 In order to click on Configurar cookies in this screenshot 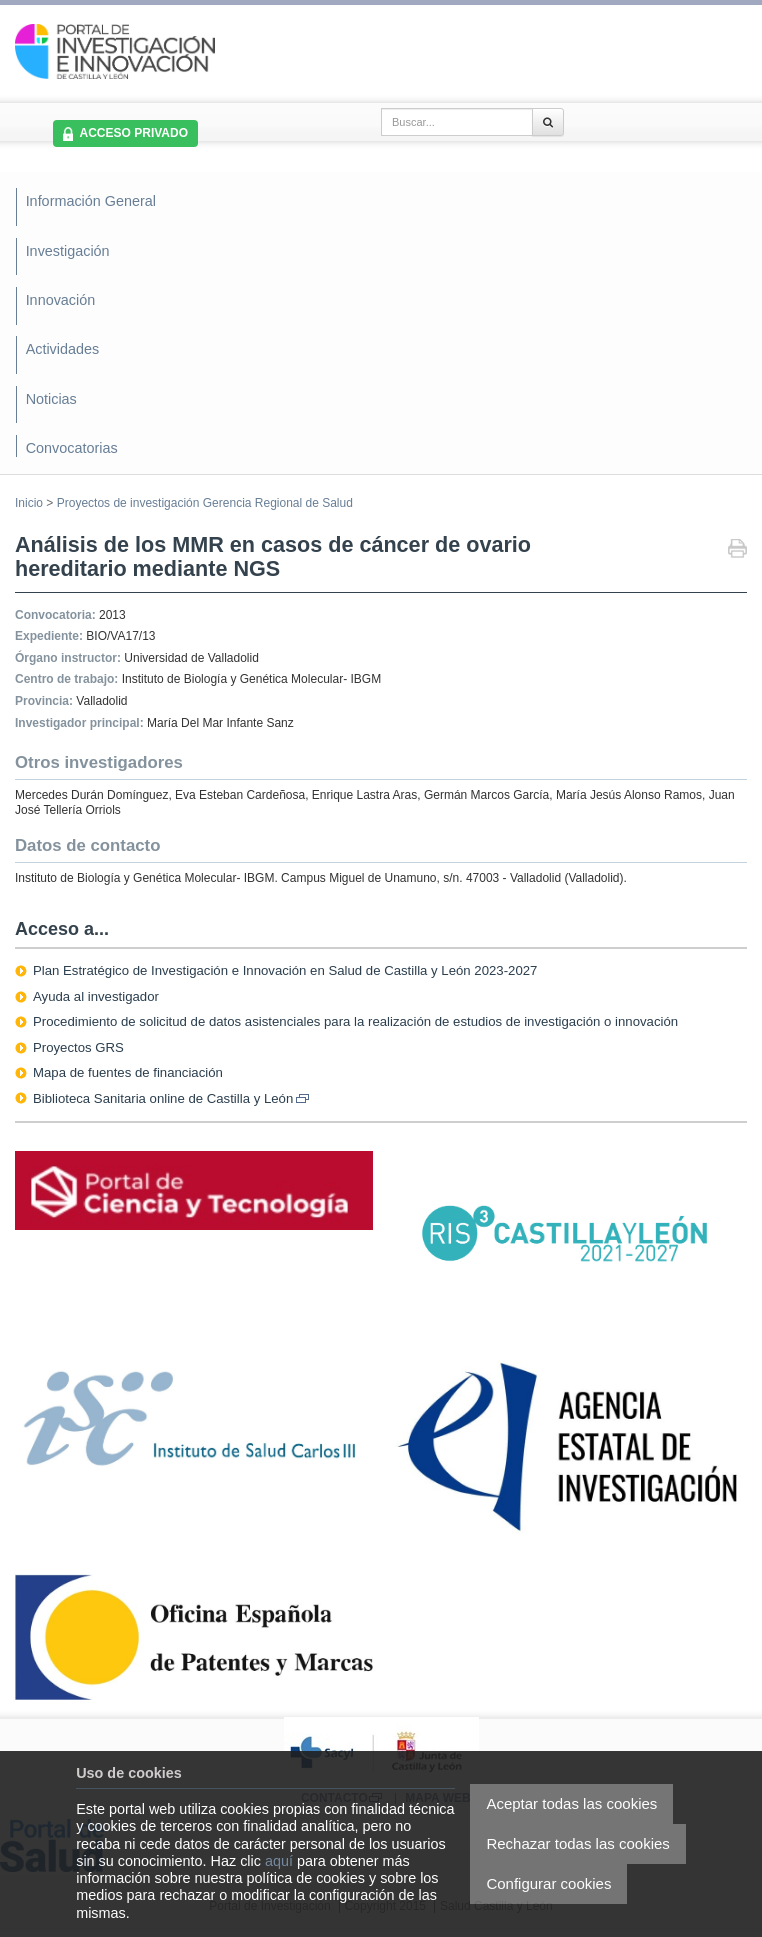, I will do `click(548, 1883)`.